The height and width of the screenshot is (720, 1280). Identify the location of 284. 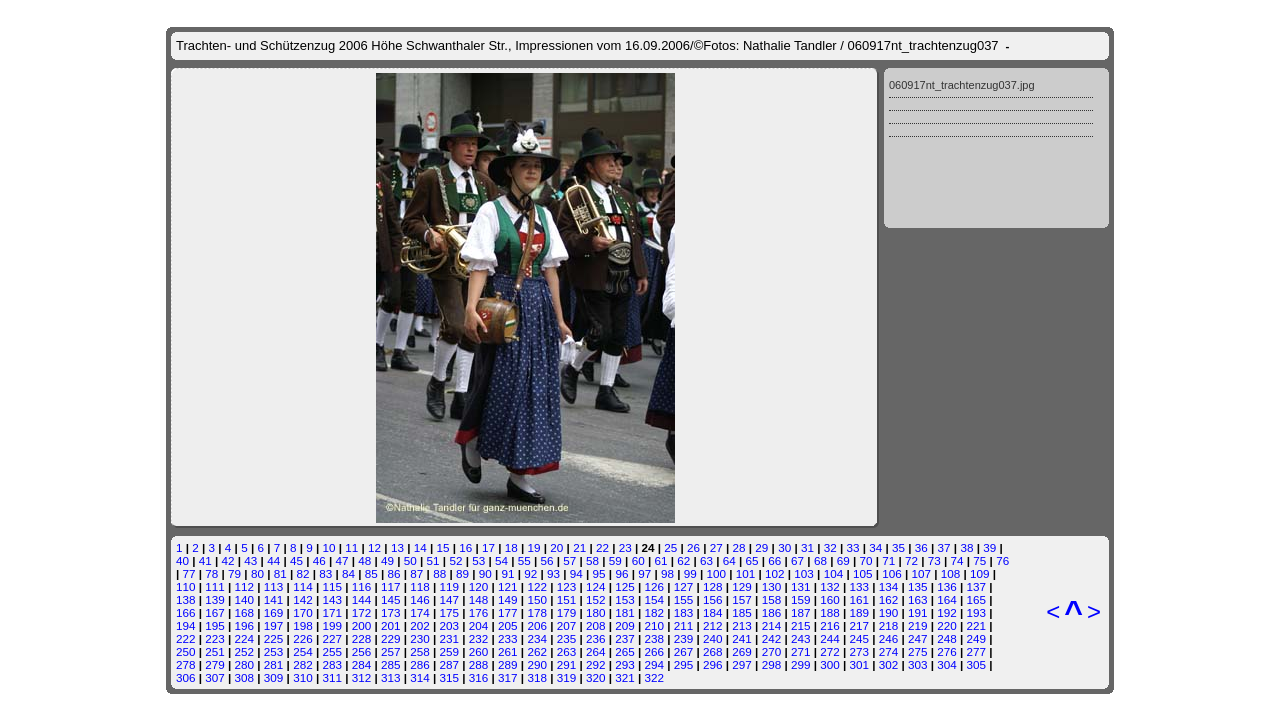
(362, 664).